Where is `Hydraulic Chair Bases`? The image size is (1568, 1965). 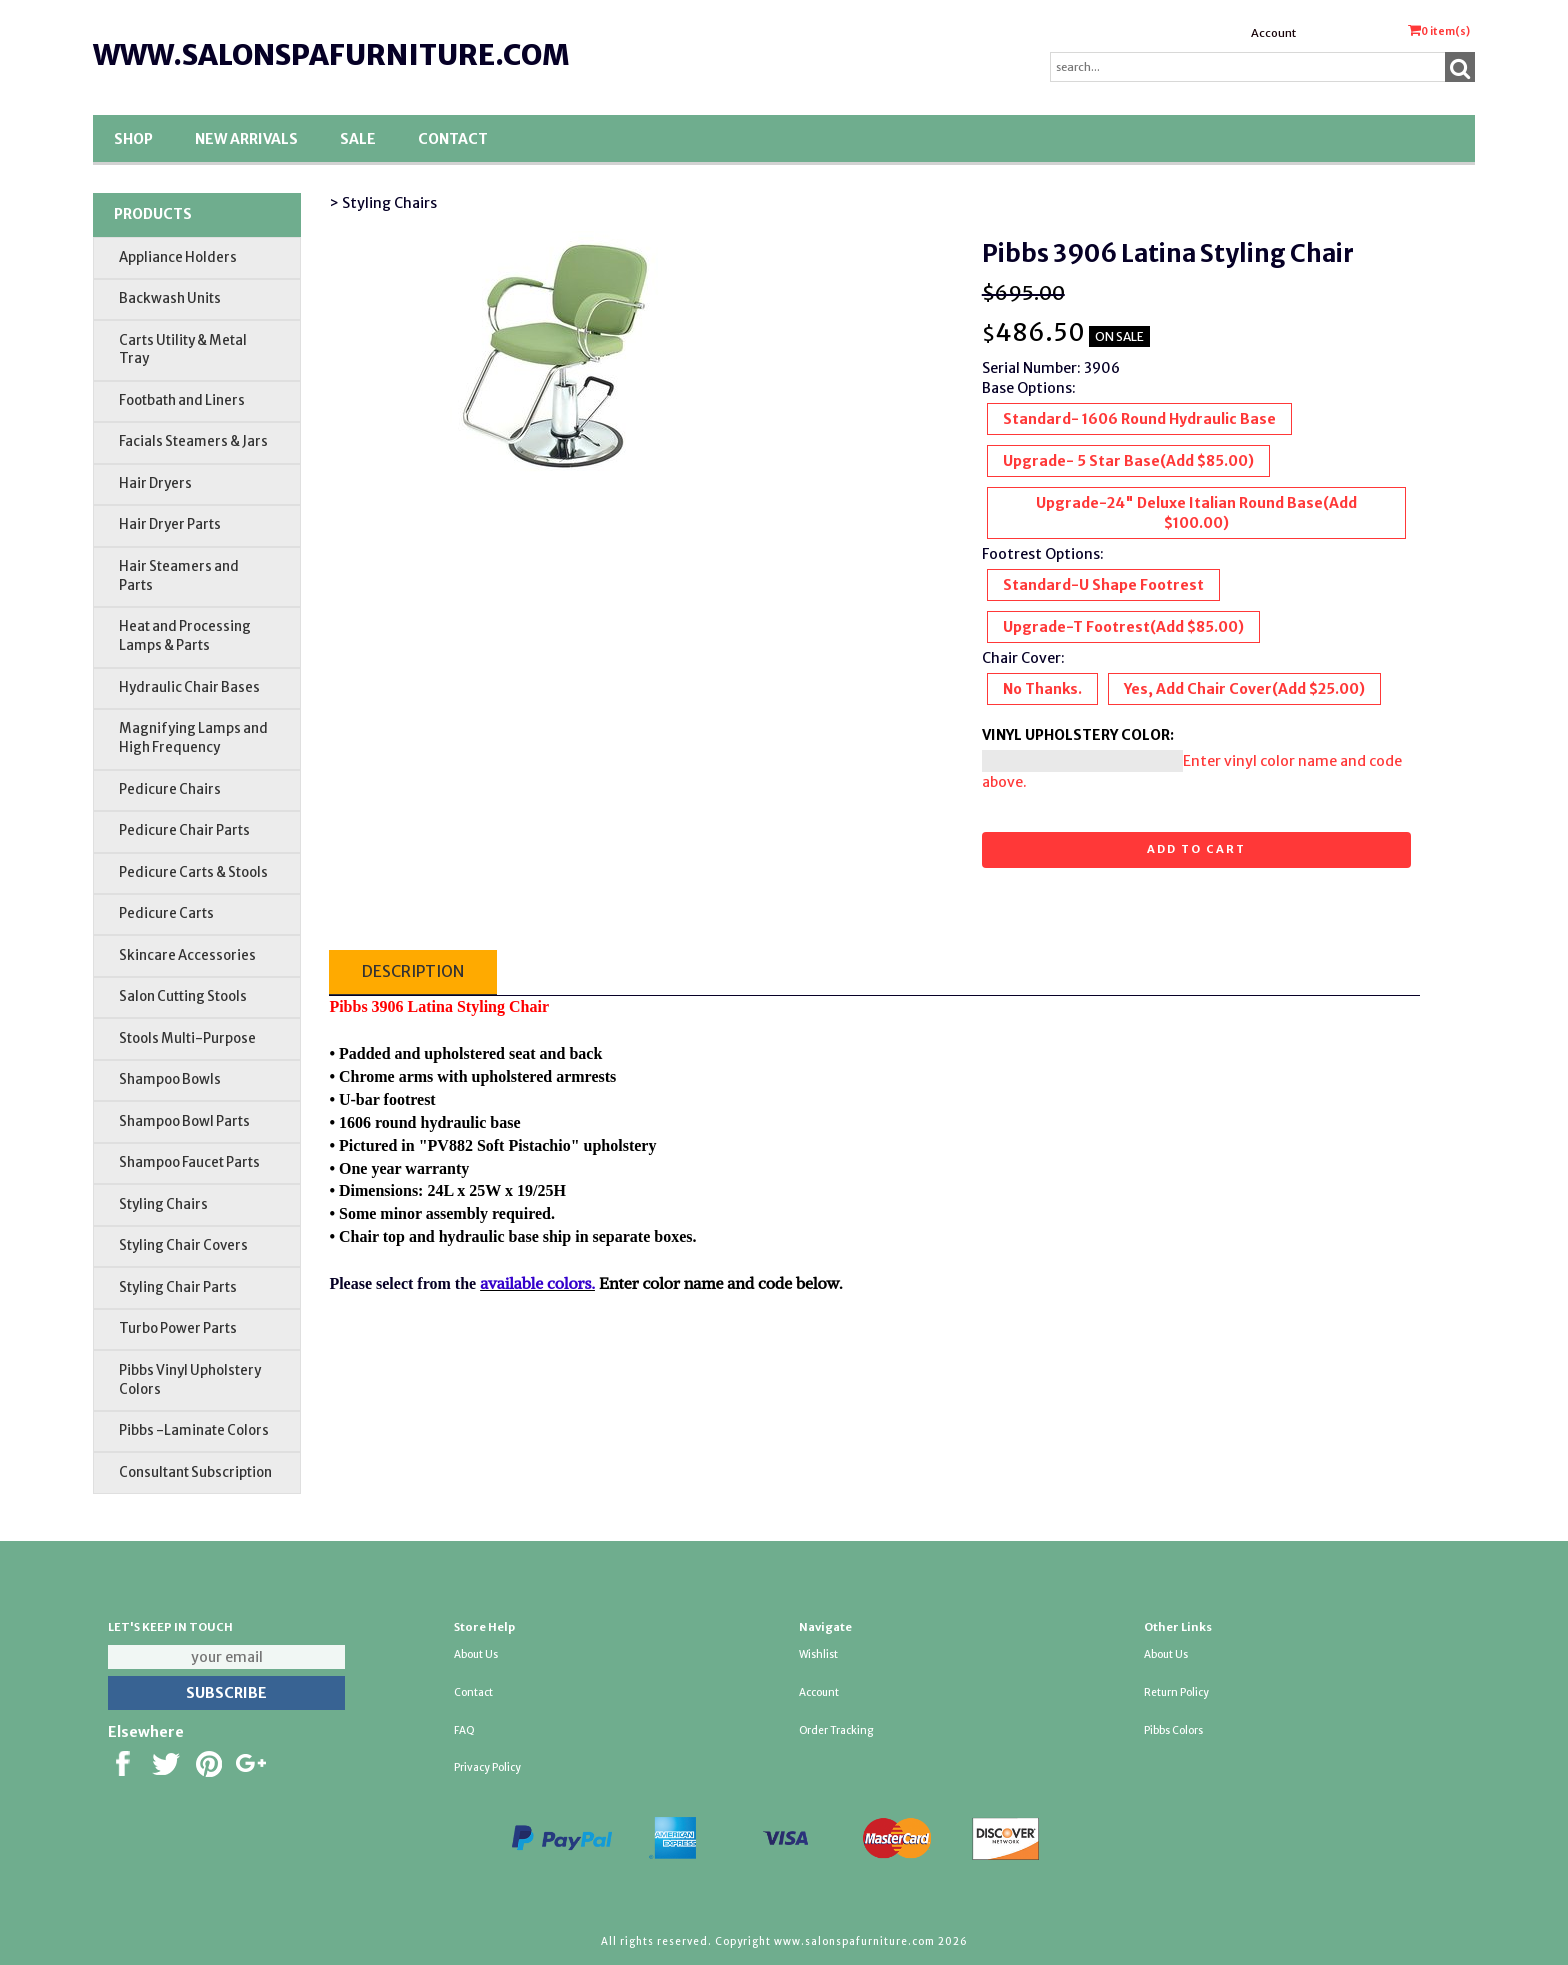 Hydraulic Chair Bases is located at coordinates (189, 687).